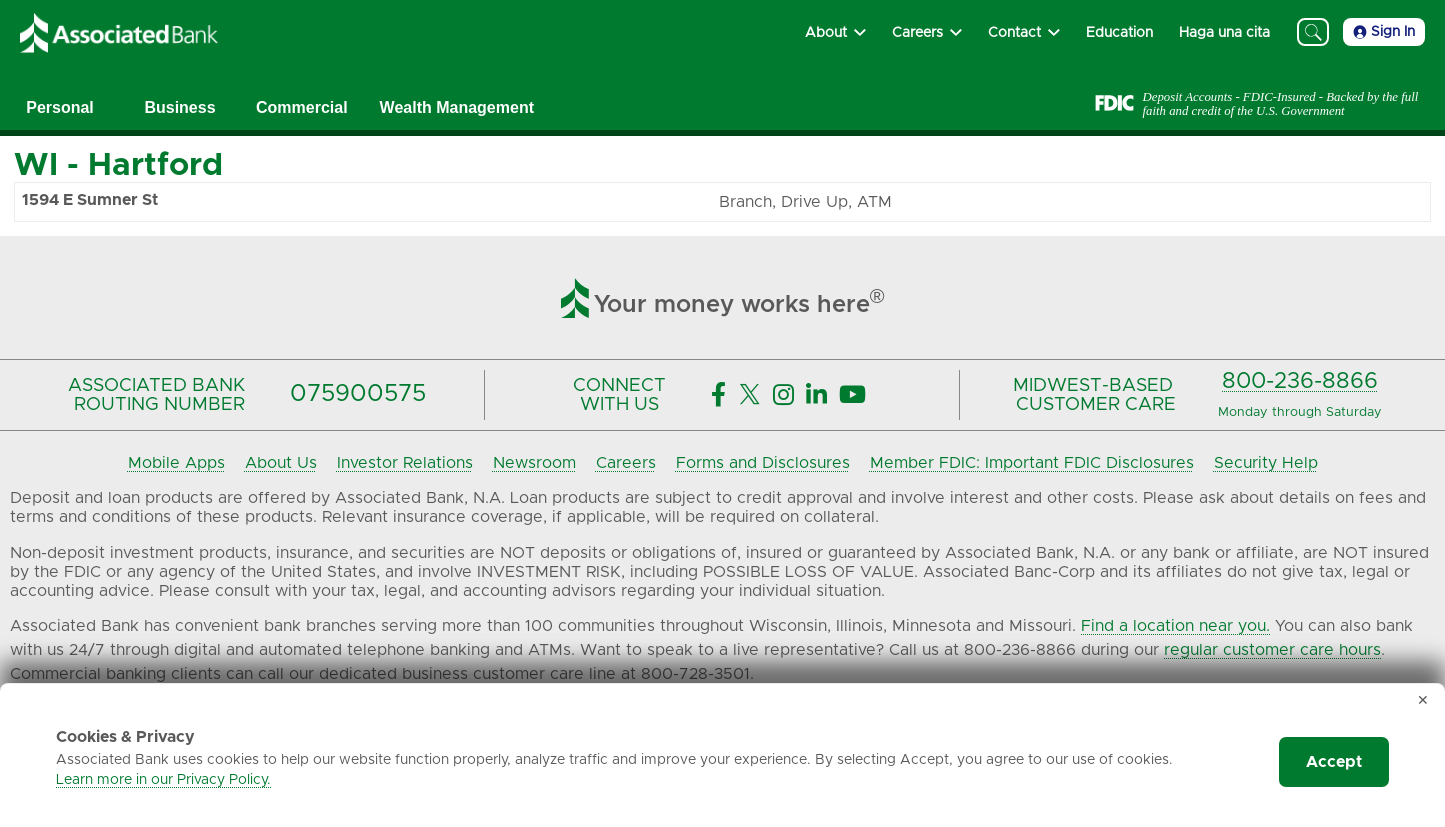 The height and width of the screenshot is (827, 1445). Describe the element at coordinates (1266, 463) in the screenshot. I see `Security Help` at that location.